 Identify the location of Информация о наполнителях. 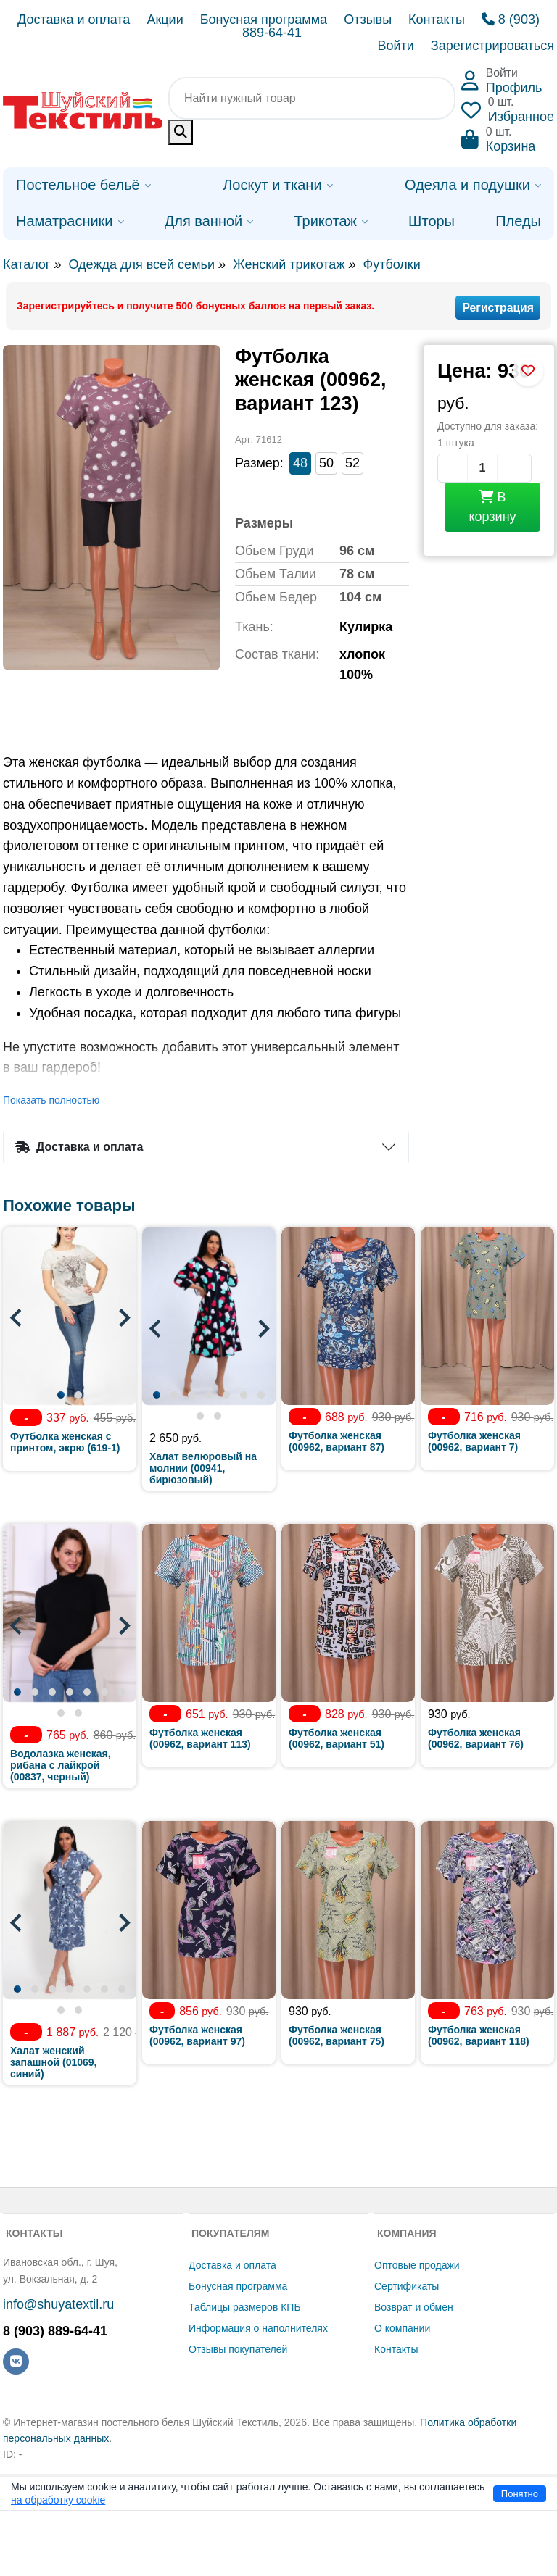
(258, 2328).